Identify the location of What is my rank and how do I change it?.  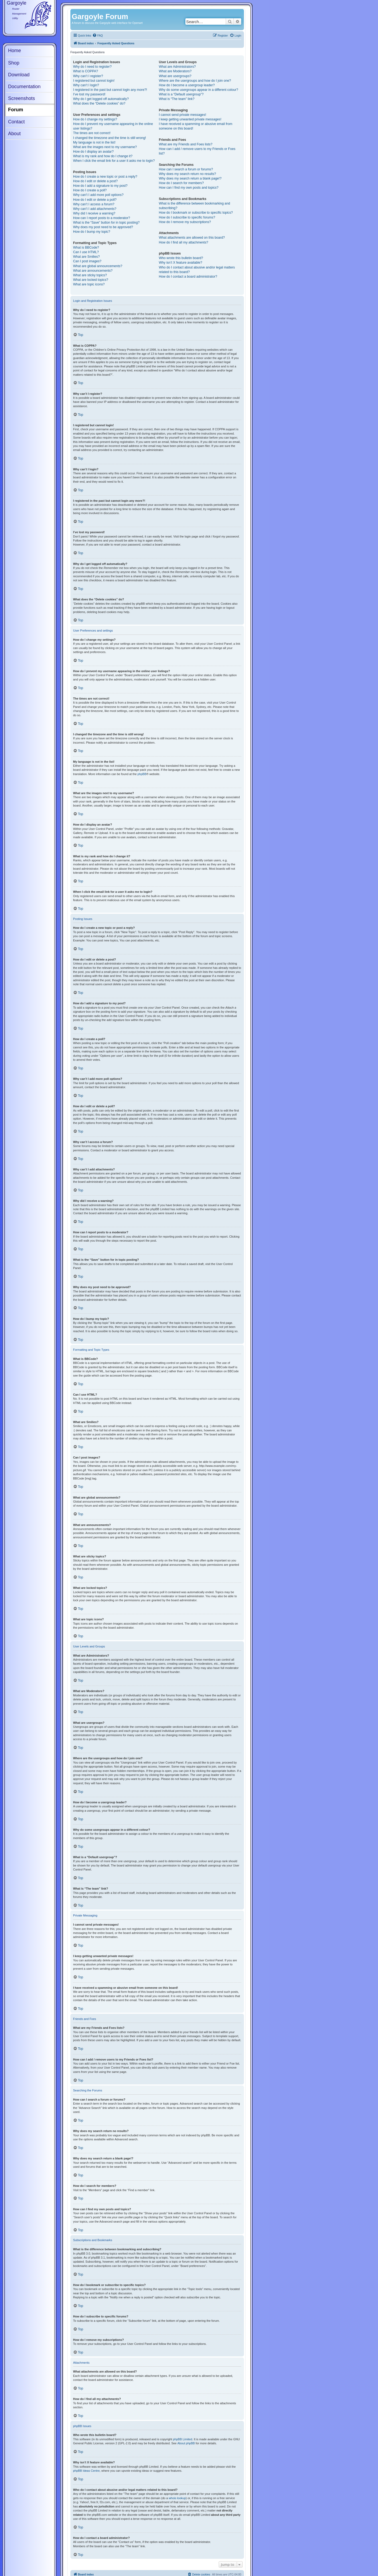
(102, 156).